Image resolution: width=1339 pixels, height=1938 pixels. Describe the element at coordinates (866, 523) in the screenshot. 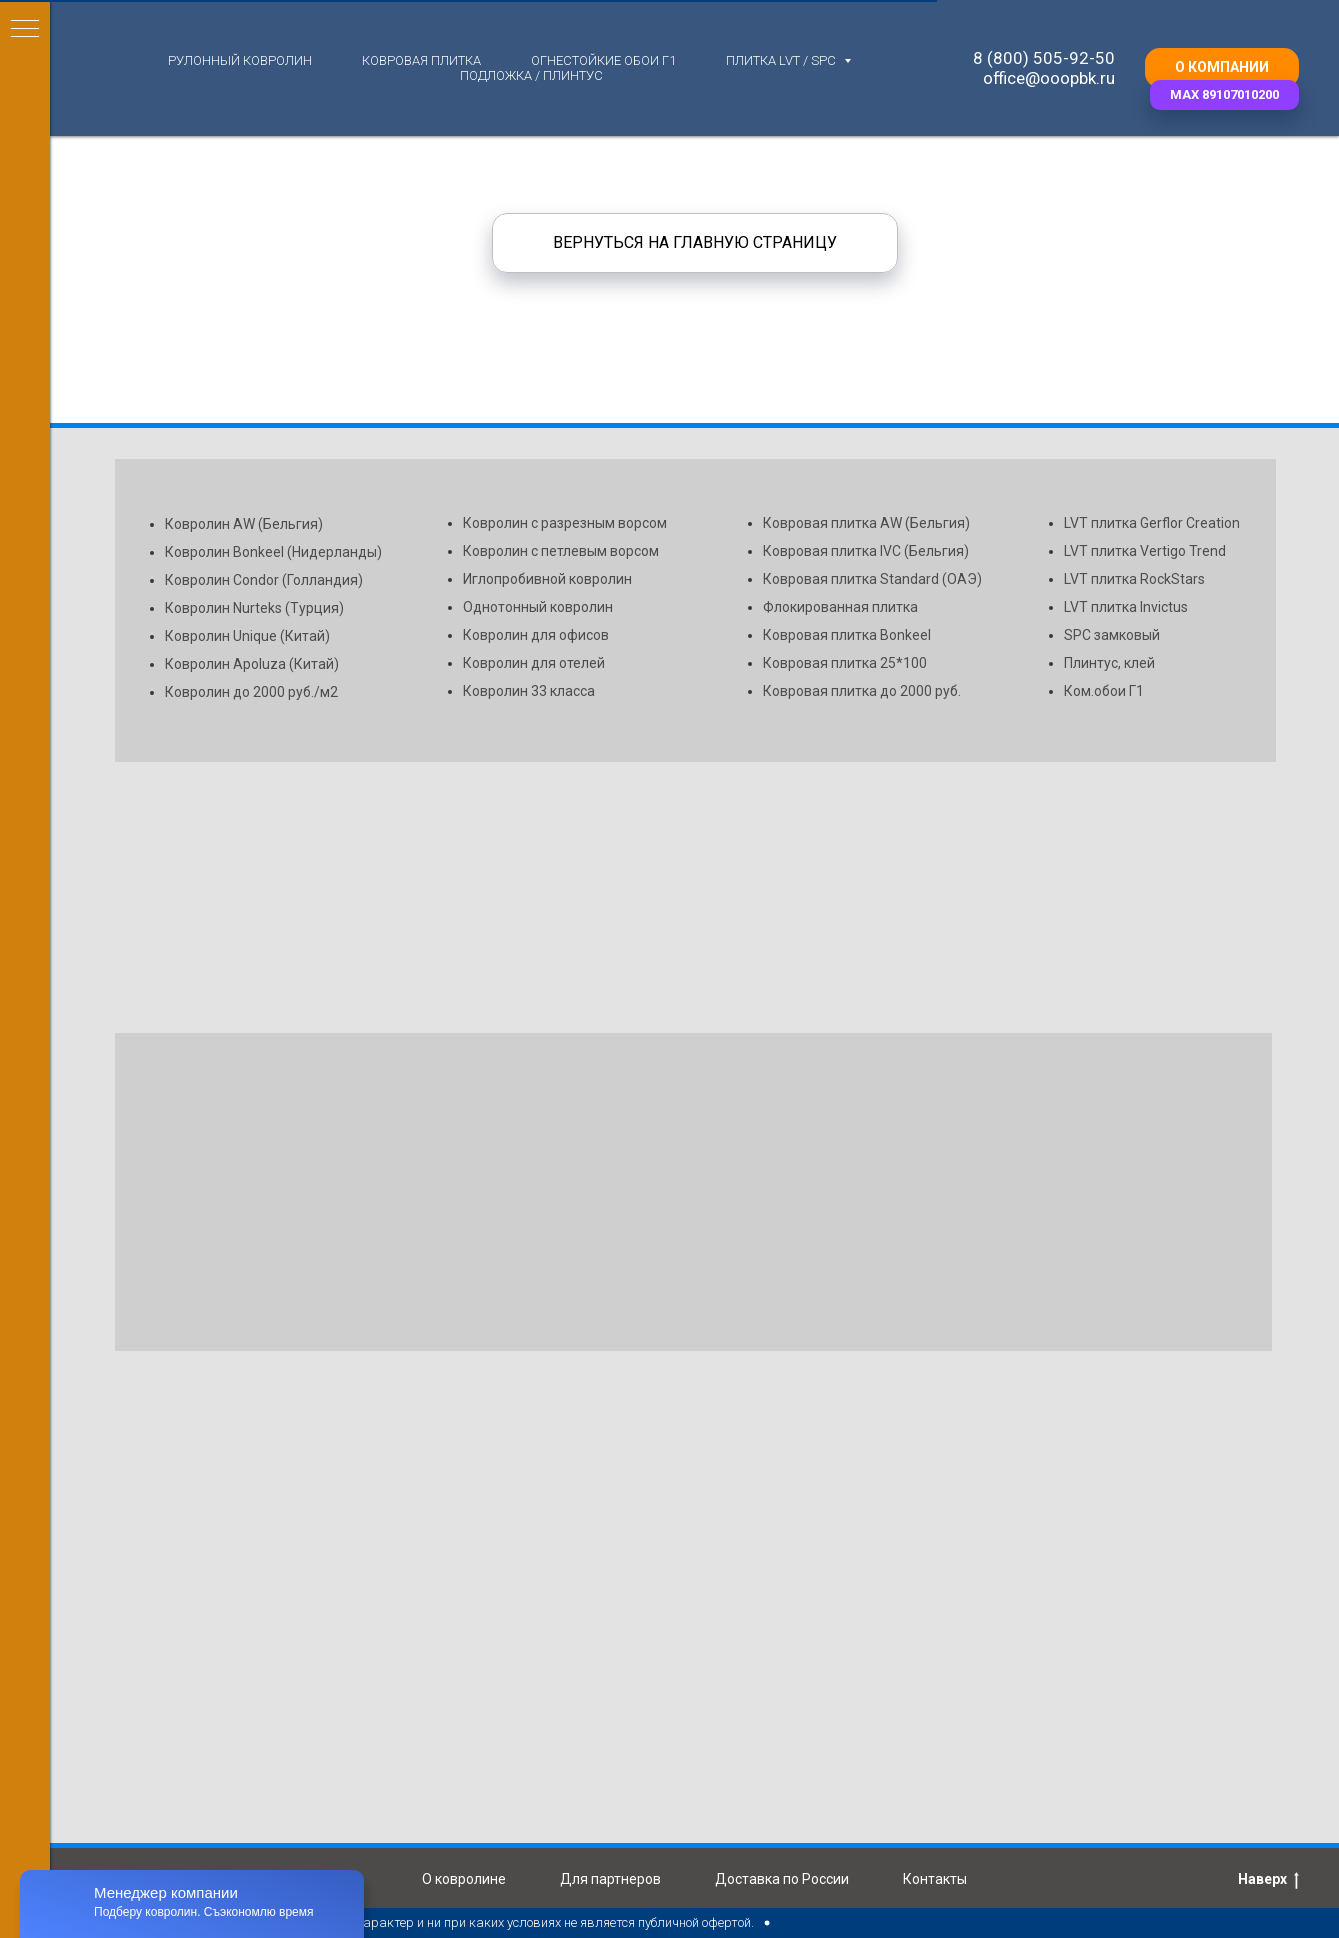

I see `Ковровая плитка AW (Бельгия)` at that location.